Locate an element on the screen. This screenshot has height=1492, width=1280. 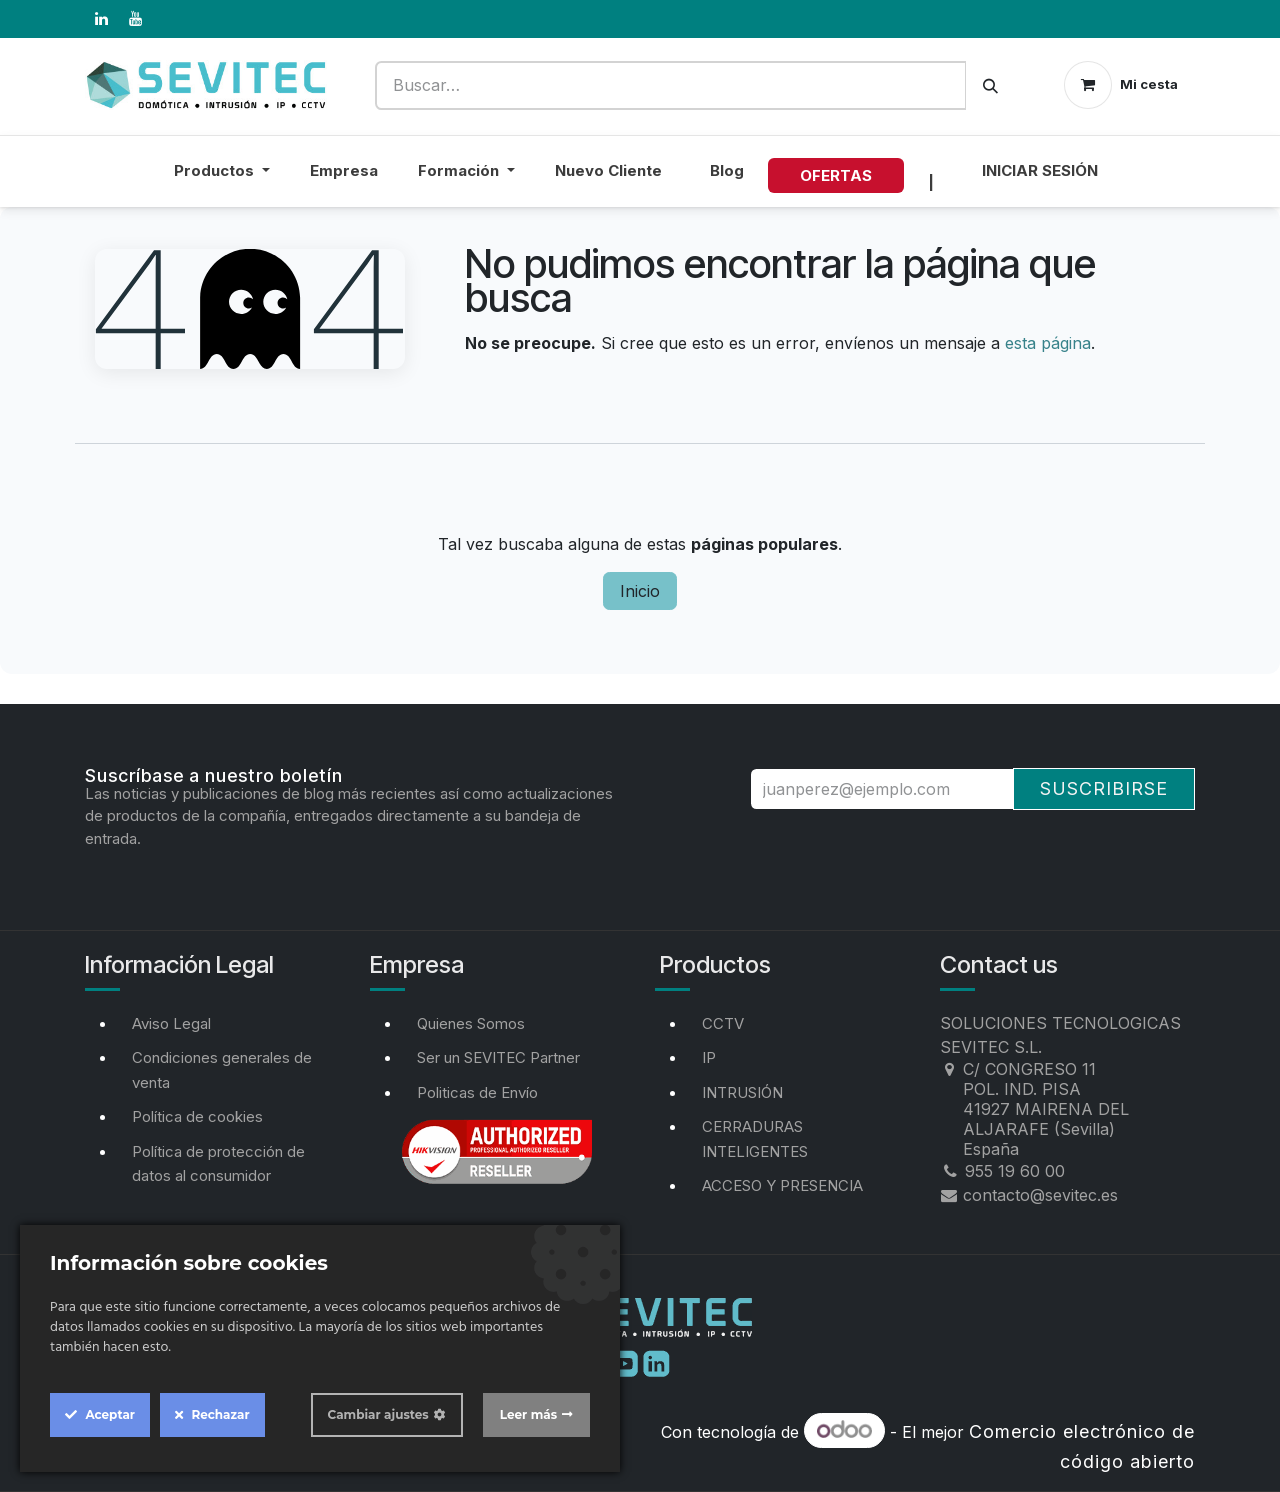
[YouTube] is located at coordinates (135, 19).